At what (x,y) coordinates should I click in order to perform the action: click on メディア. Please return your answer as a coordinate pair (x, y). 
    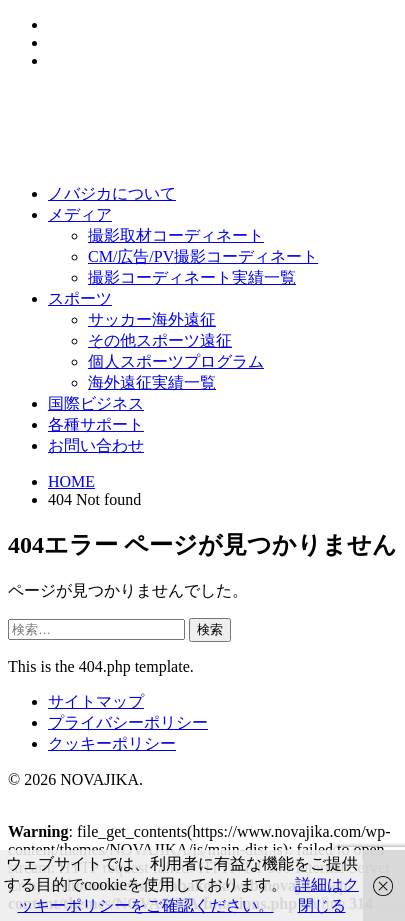
    Looking at the image, I should click on (80, 214).